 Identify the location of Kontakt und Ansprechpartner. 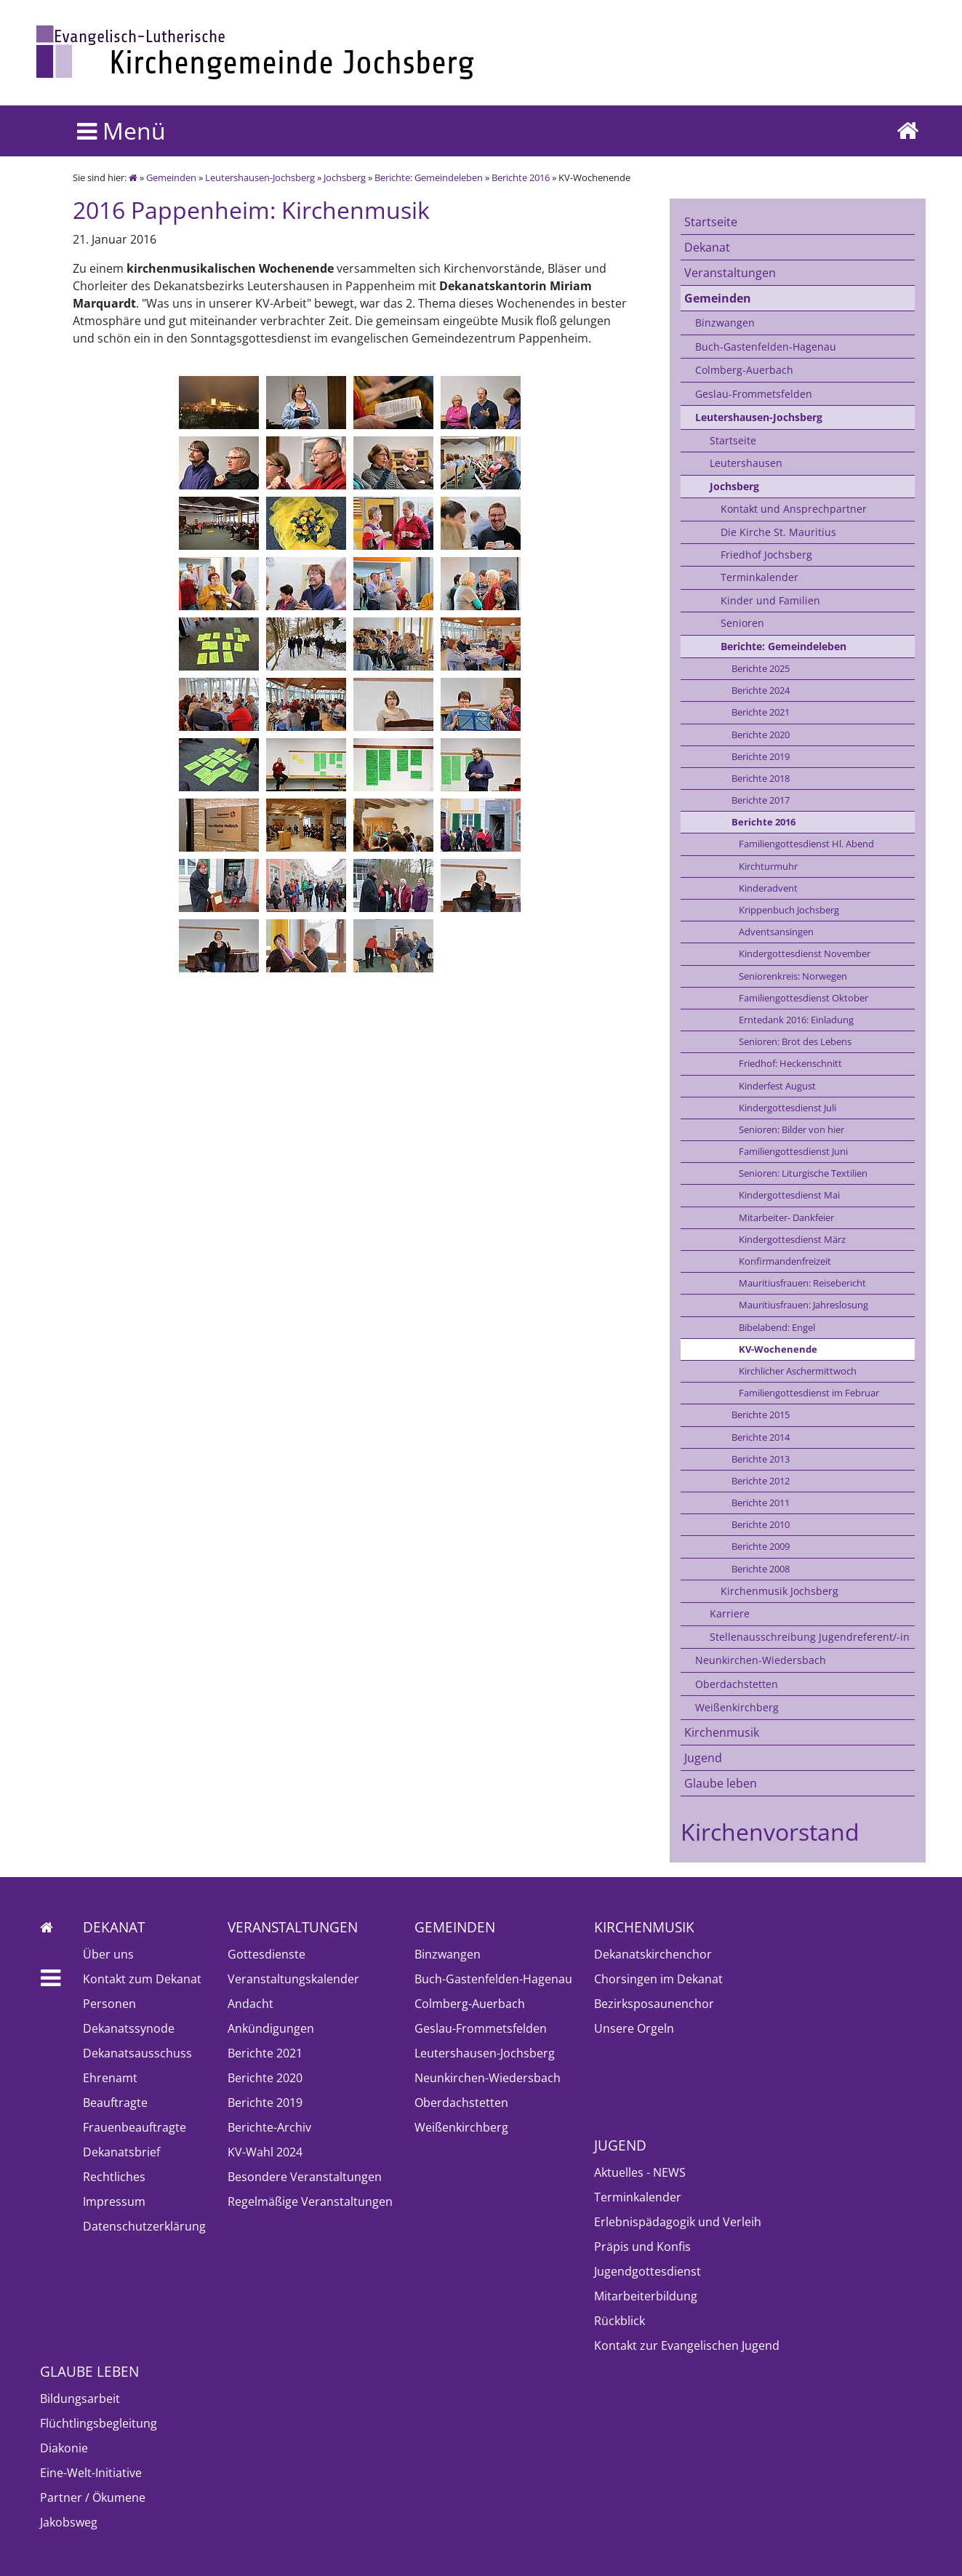
(794, 509).